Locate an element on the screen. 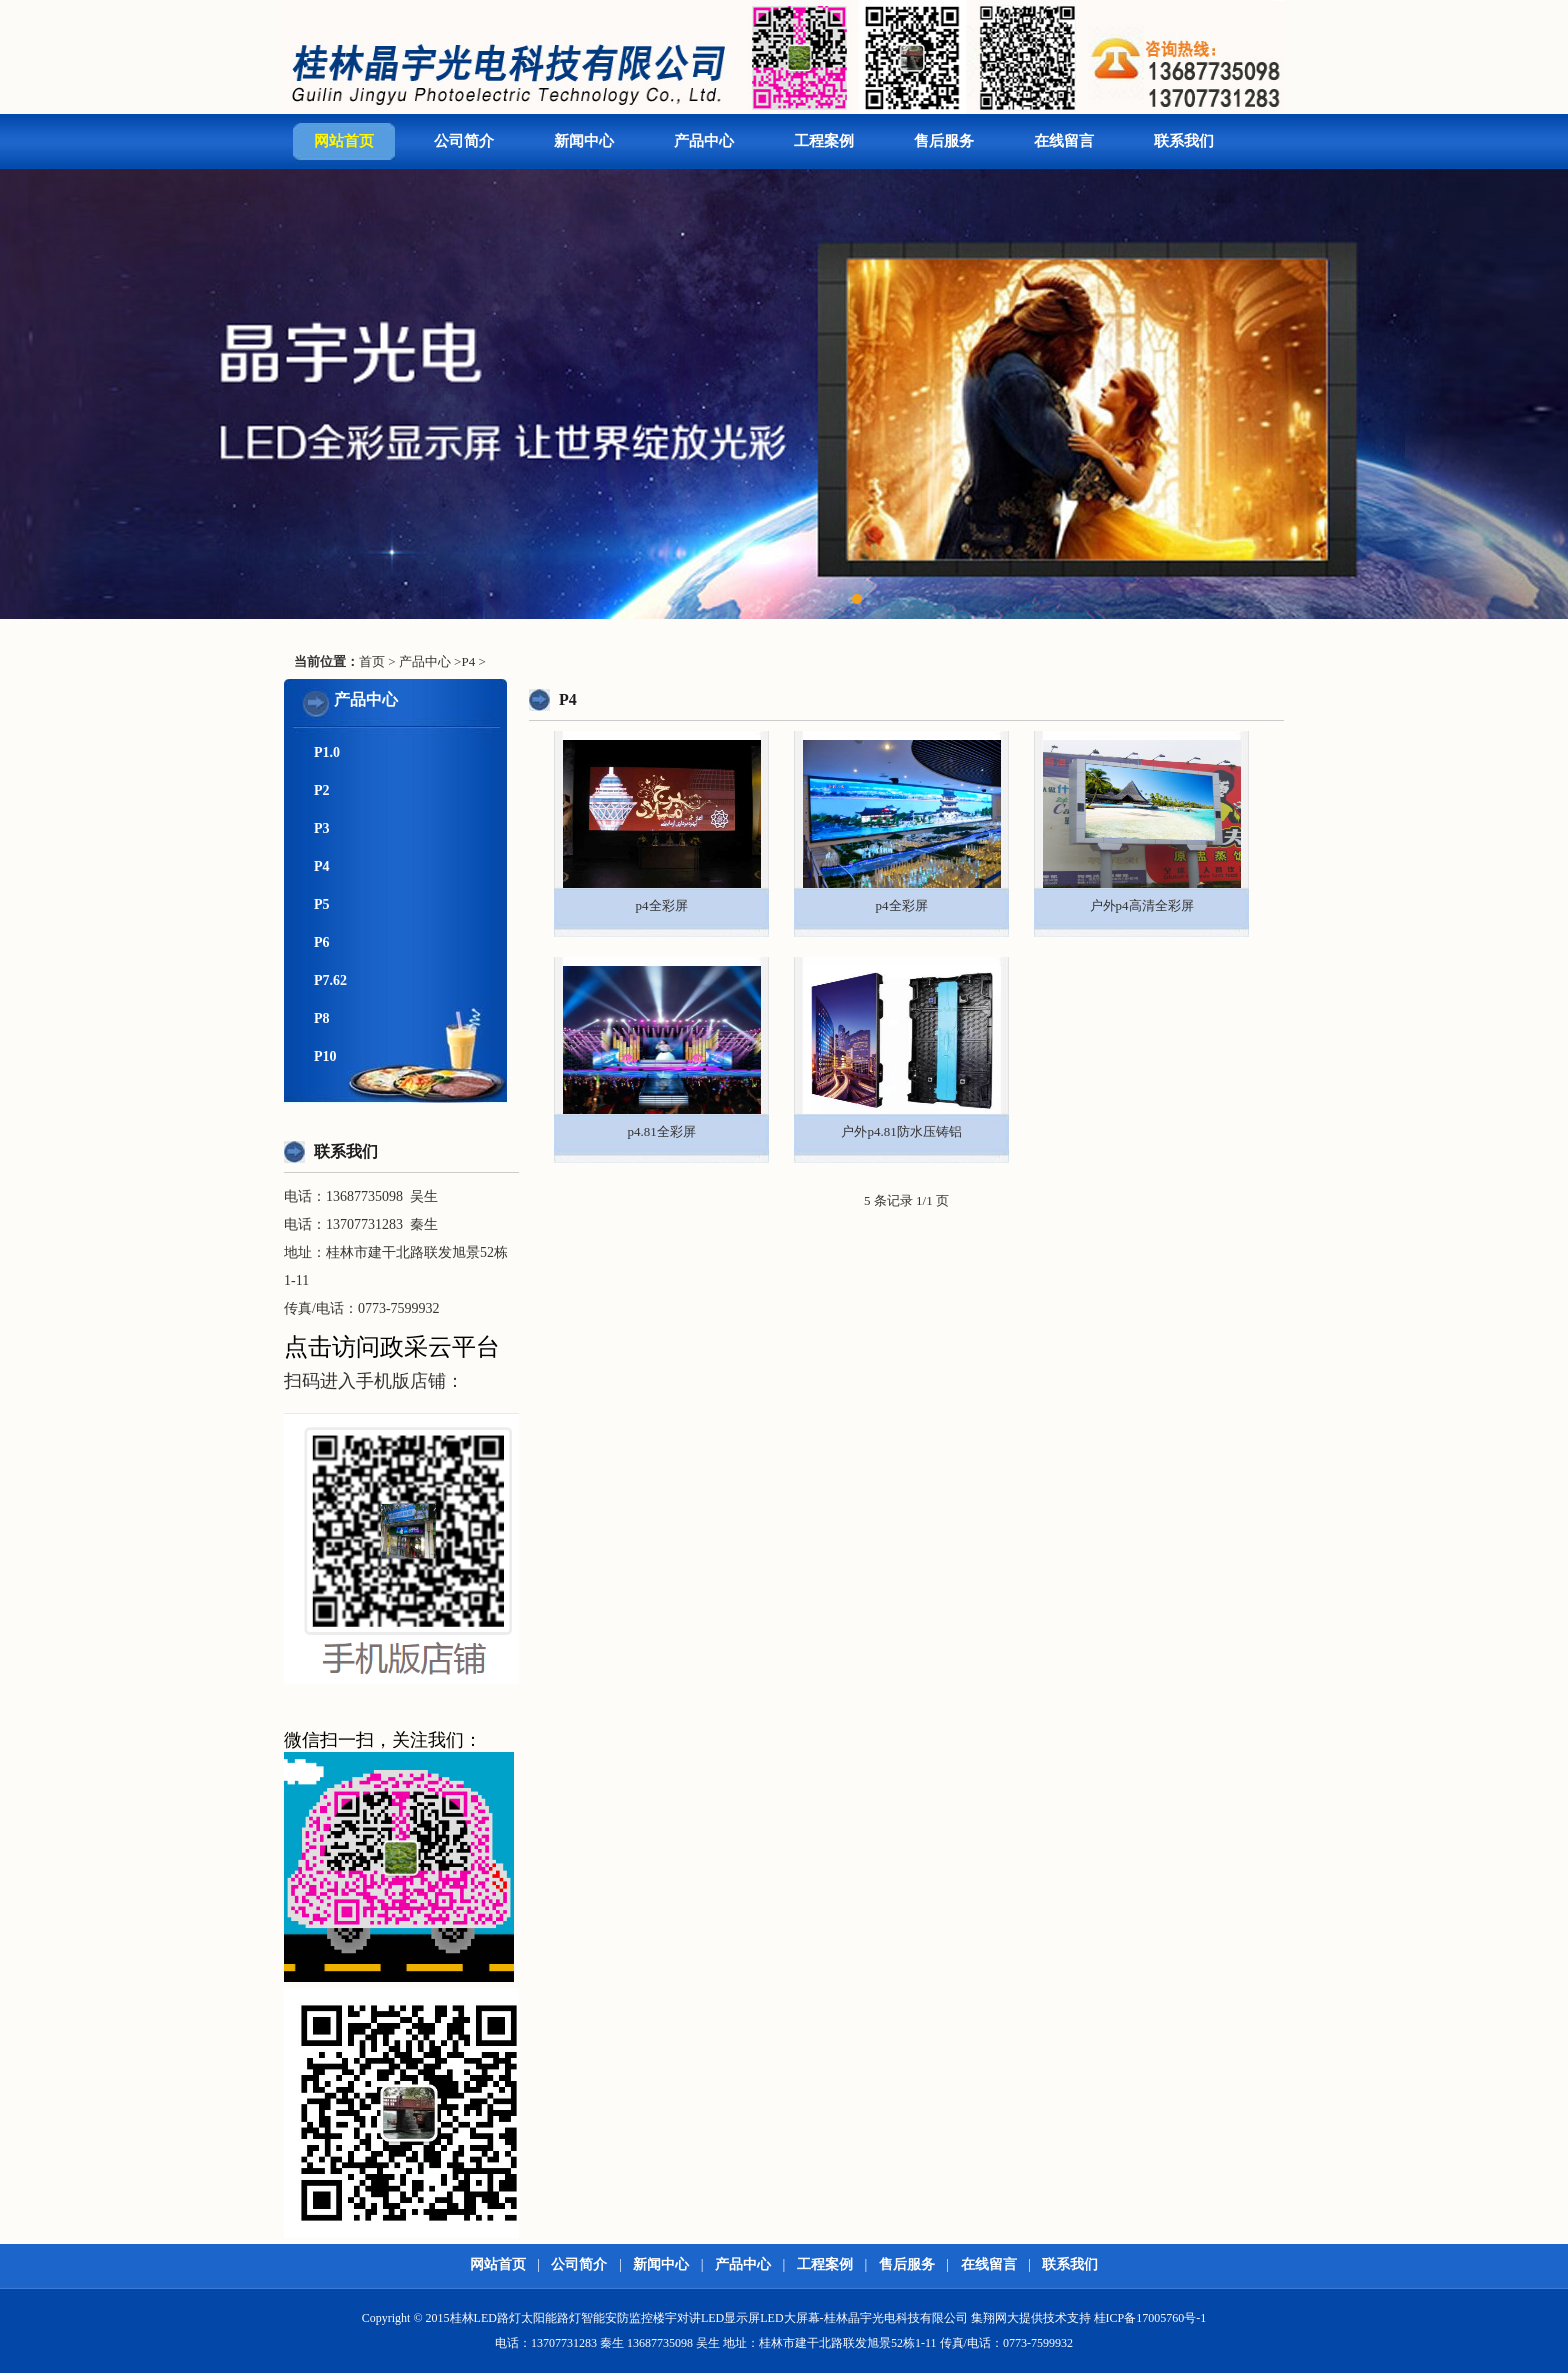 This screenshot has height=2373, width=1568. P7.62 is located at coordinates (330, 980).